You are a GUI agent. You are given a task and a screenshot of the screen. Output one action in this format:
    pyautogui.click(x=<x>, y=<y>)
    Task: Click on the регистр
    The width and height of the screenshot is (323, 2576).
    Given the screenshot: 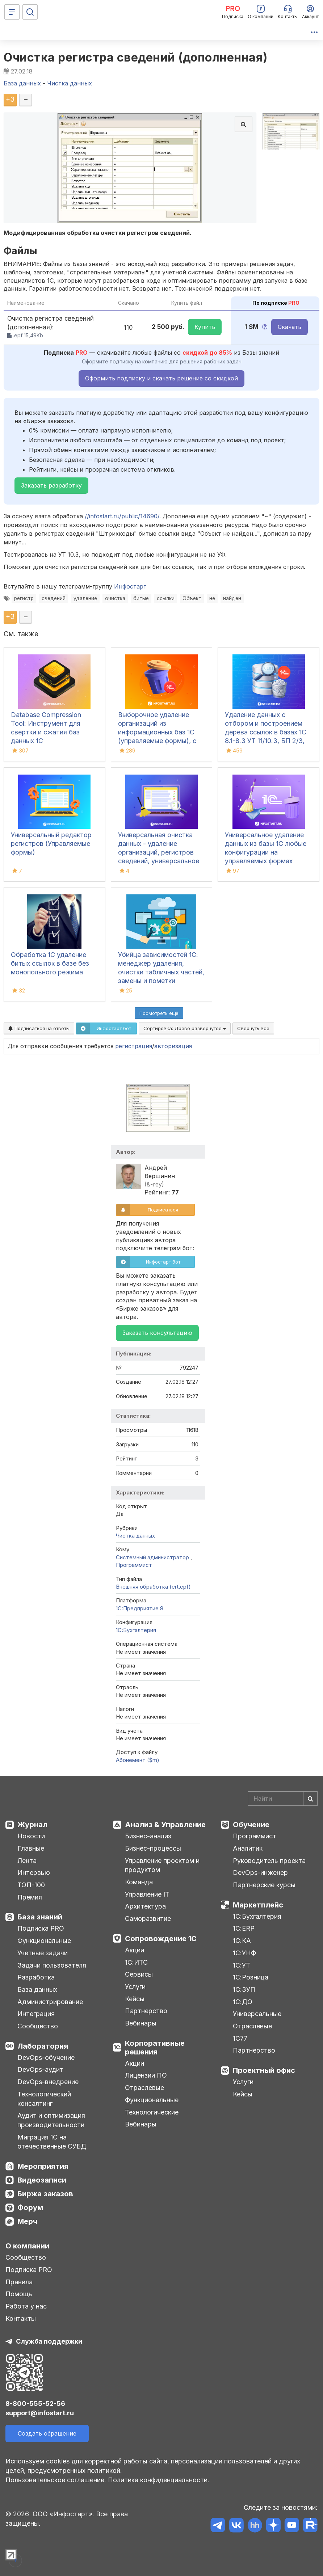 What is the action you would take?
    pyautogui.click(x=24, y=598)
    